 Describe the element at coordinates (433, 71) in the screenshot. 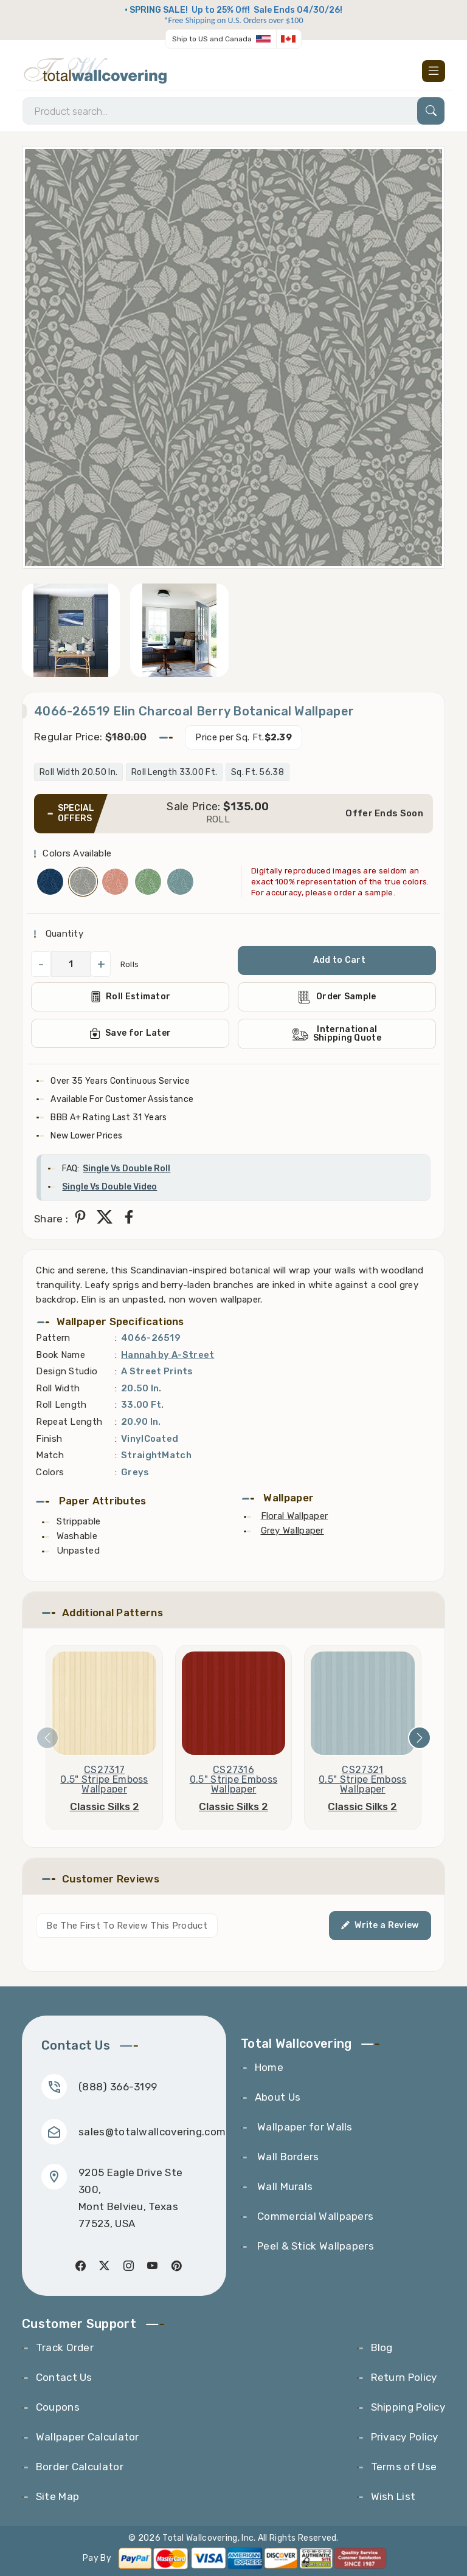

I see `[Toggle navigation]` at that location.